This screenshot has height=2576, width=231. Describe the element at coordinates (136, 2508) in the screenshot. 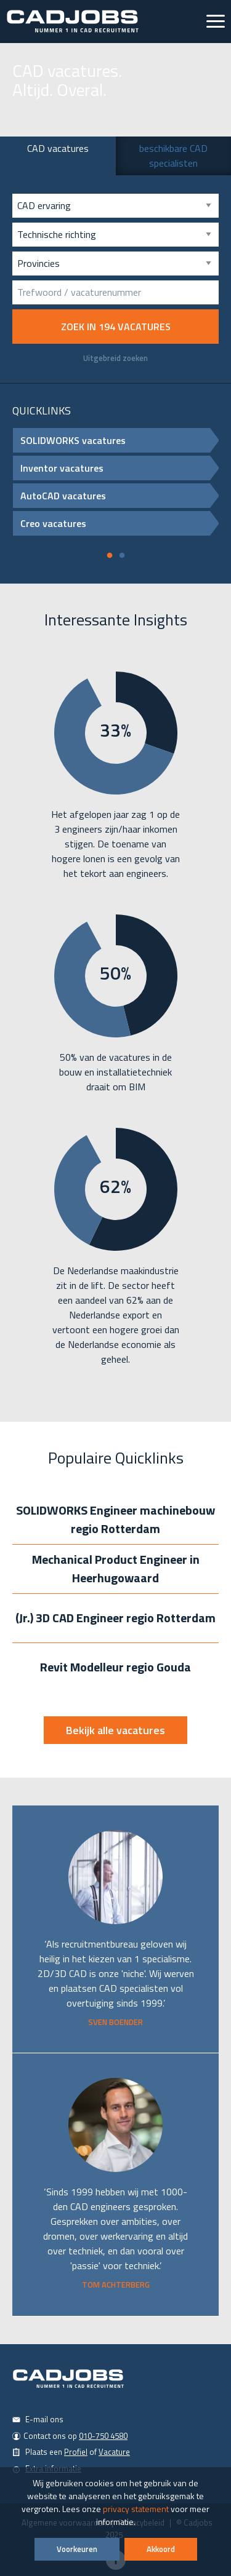

I see `privacy statement` at that location.